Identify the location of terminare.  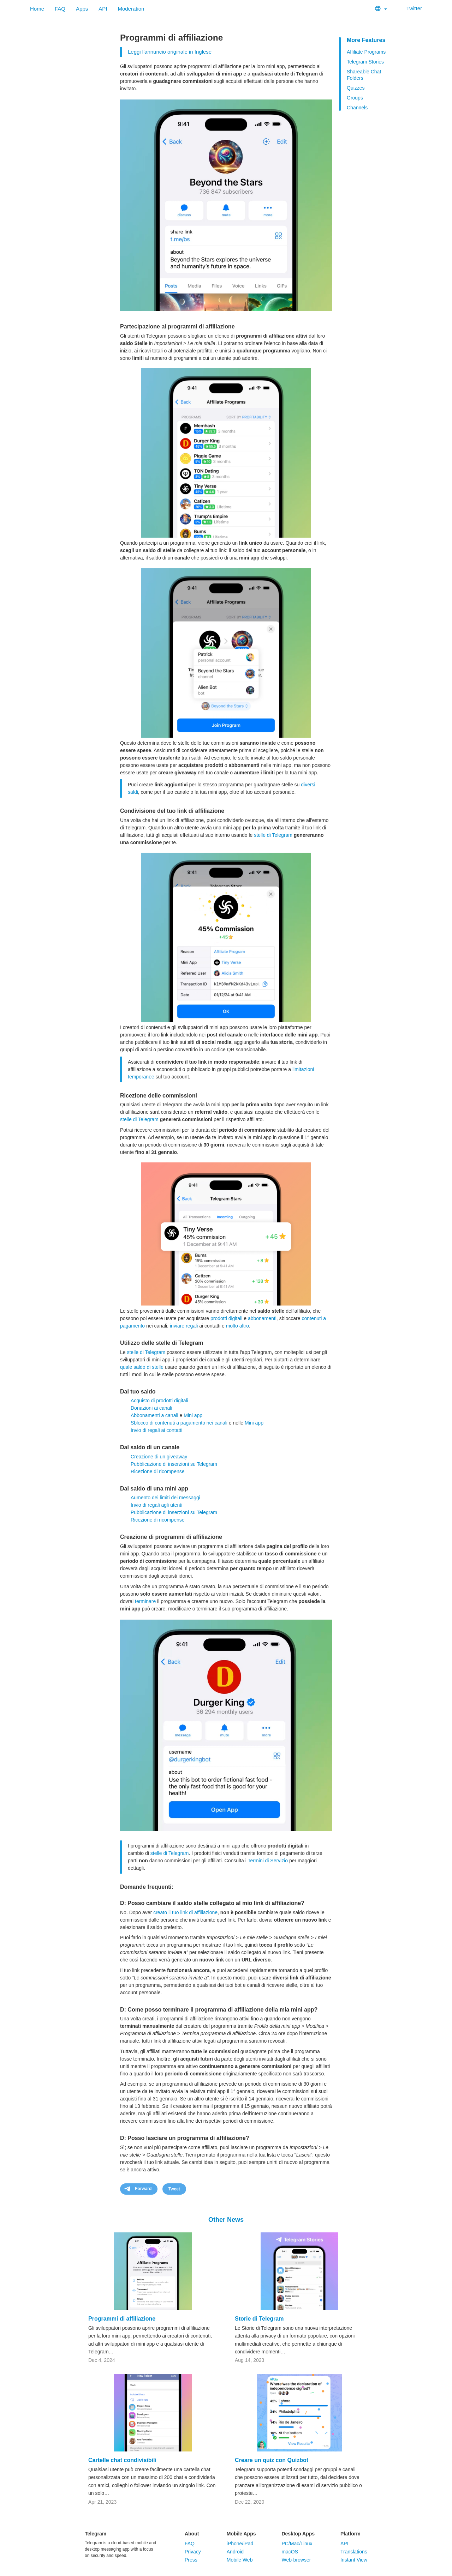
(145, 1601).